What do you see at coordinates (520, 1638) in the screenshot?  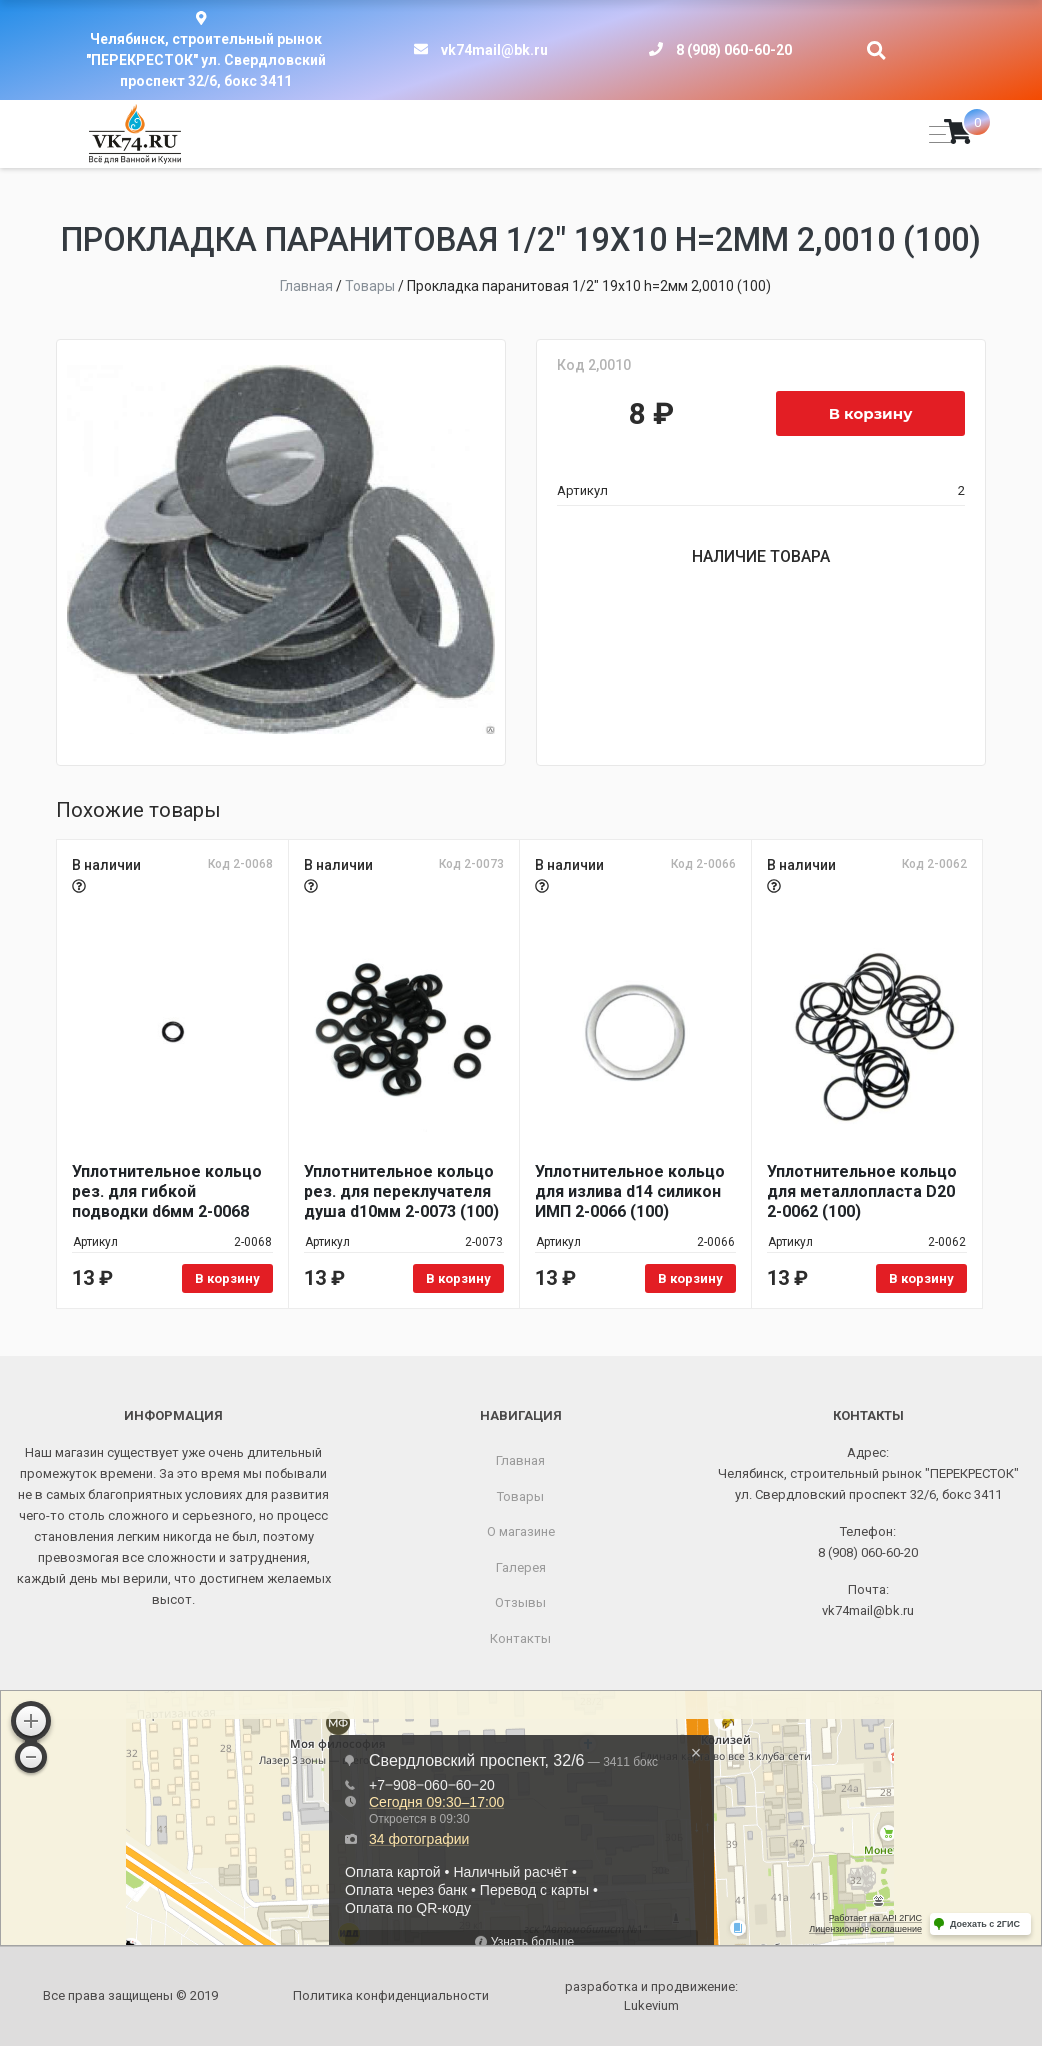 I see `Контакты` at bounding box center [520, 1638].